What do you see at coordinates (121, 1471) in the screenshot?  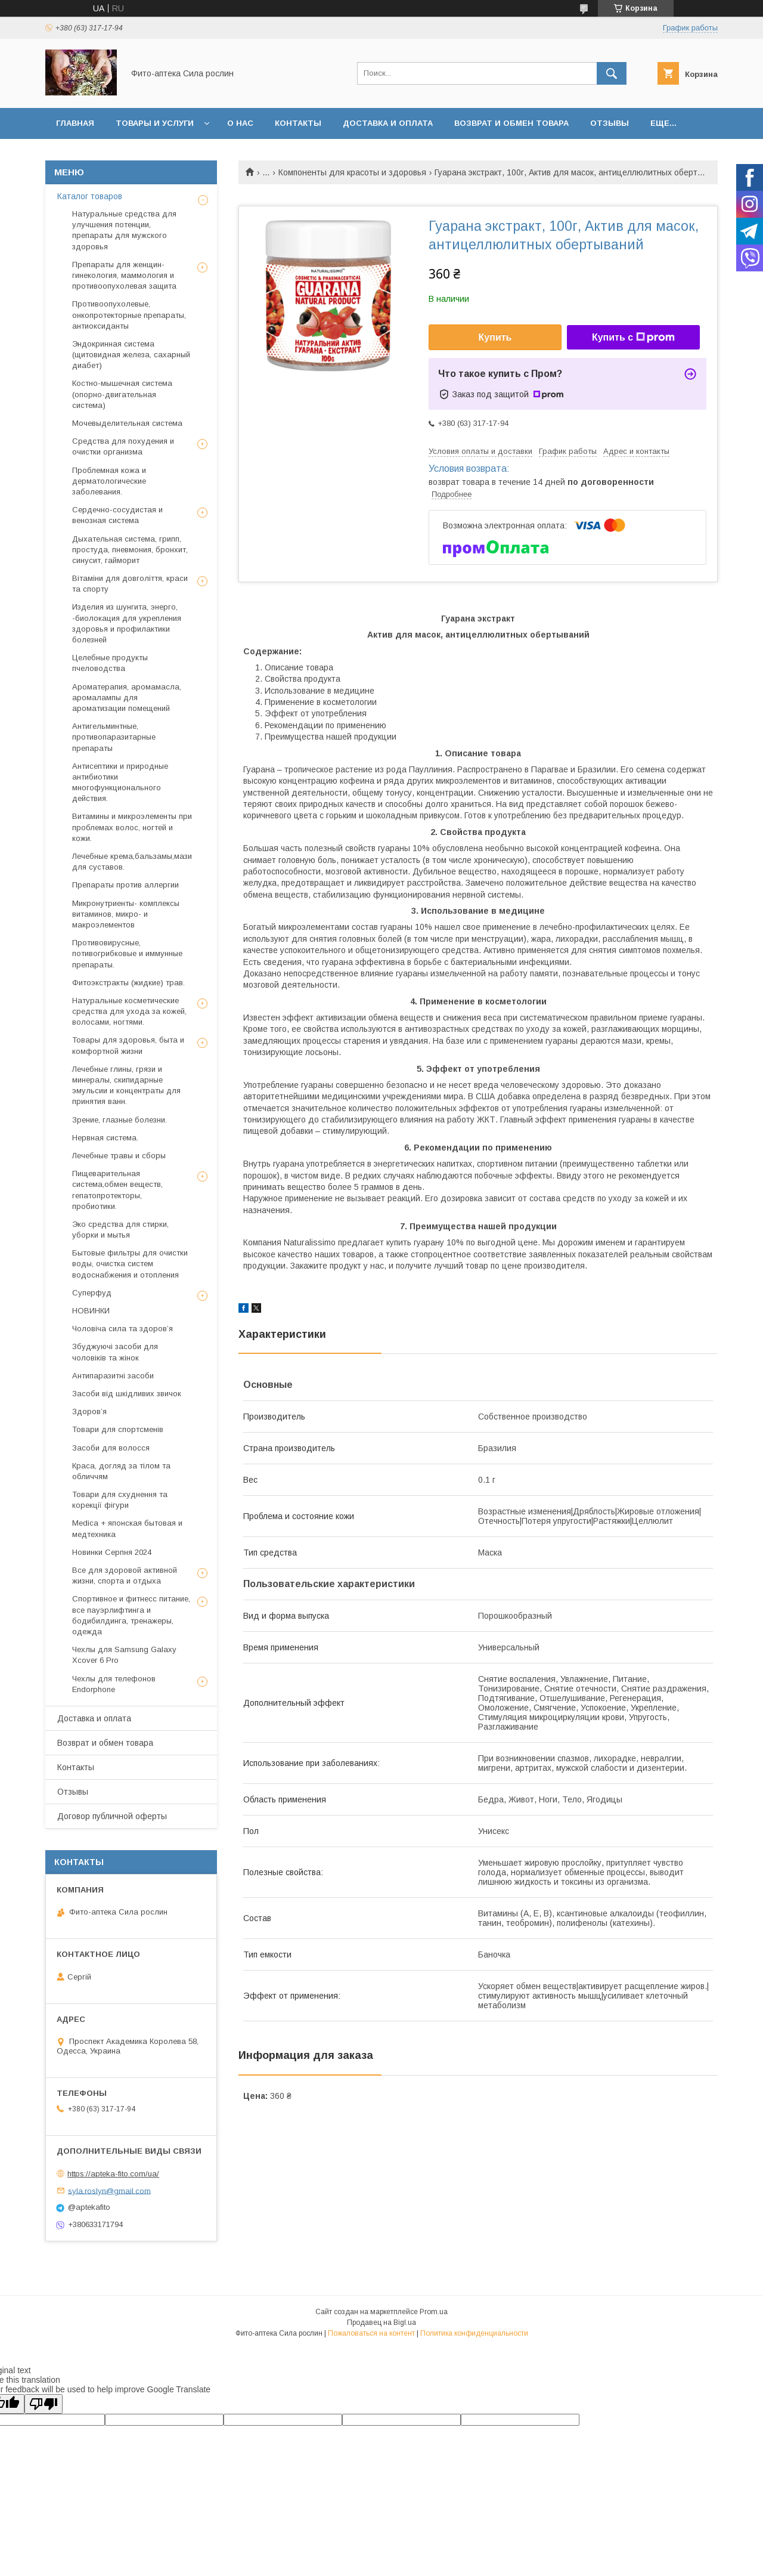 I see `Краса, догляд за тілом та обличчям` at bounding box center [121, 1471].